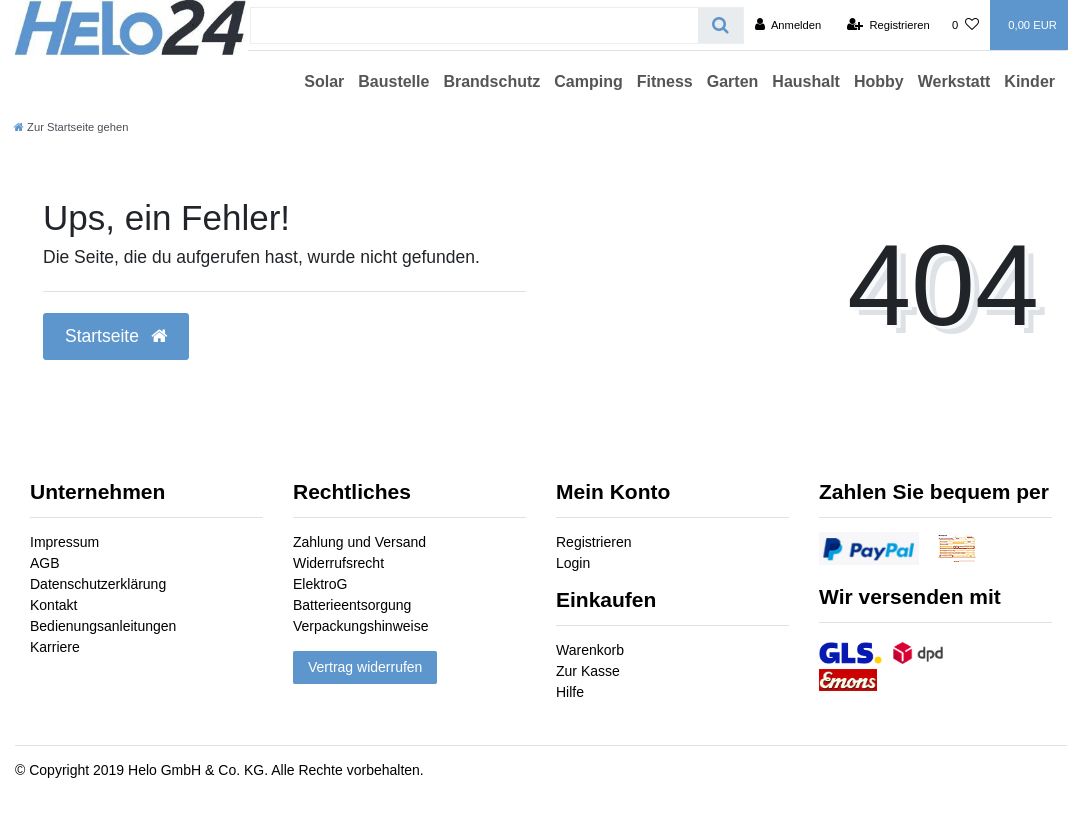 This screenshot has height=831, width=1082. What do you see at coordinates (393, 81) in the screenshot?
I see `Baustelle` at bounding box center [393, 81].